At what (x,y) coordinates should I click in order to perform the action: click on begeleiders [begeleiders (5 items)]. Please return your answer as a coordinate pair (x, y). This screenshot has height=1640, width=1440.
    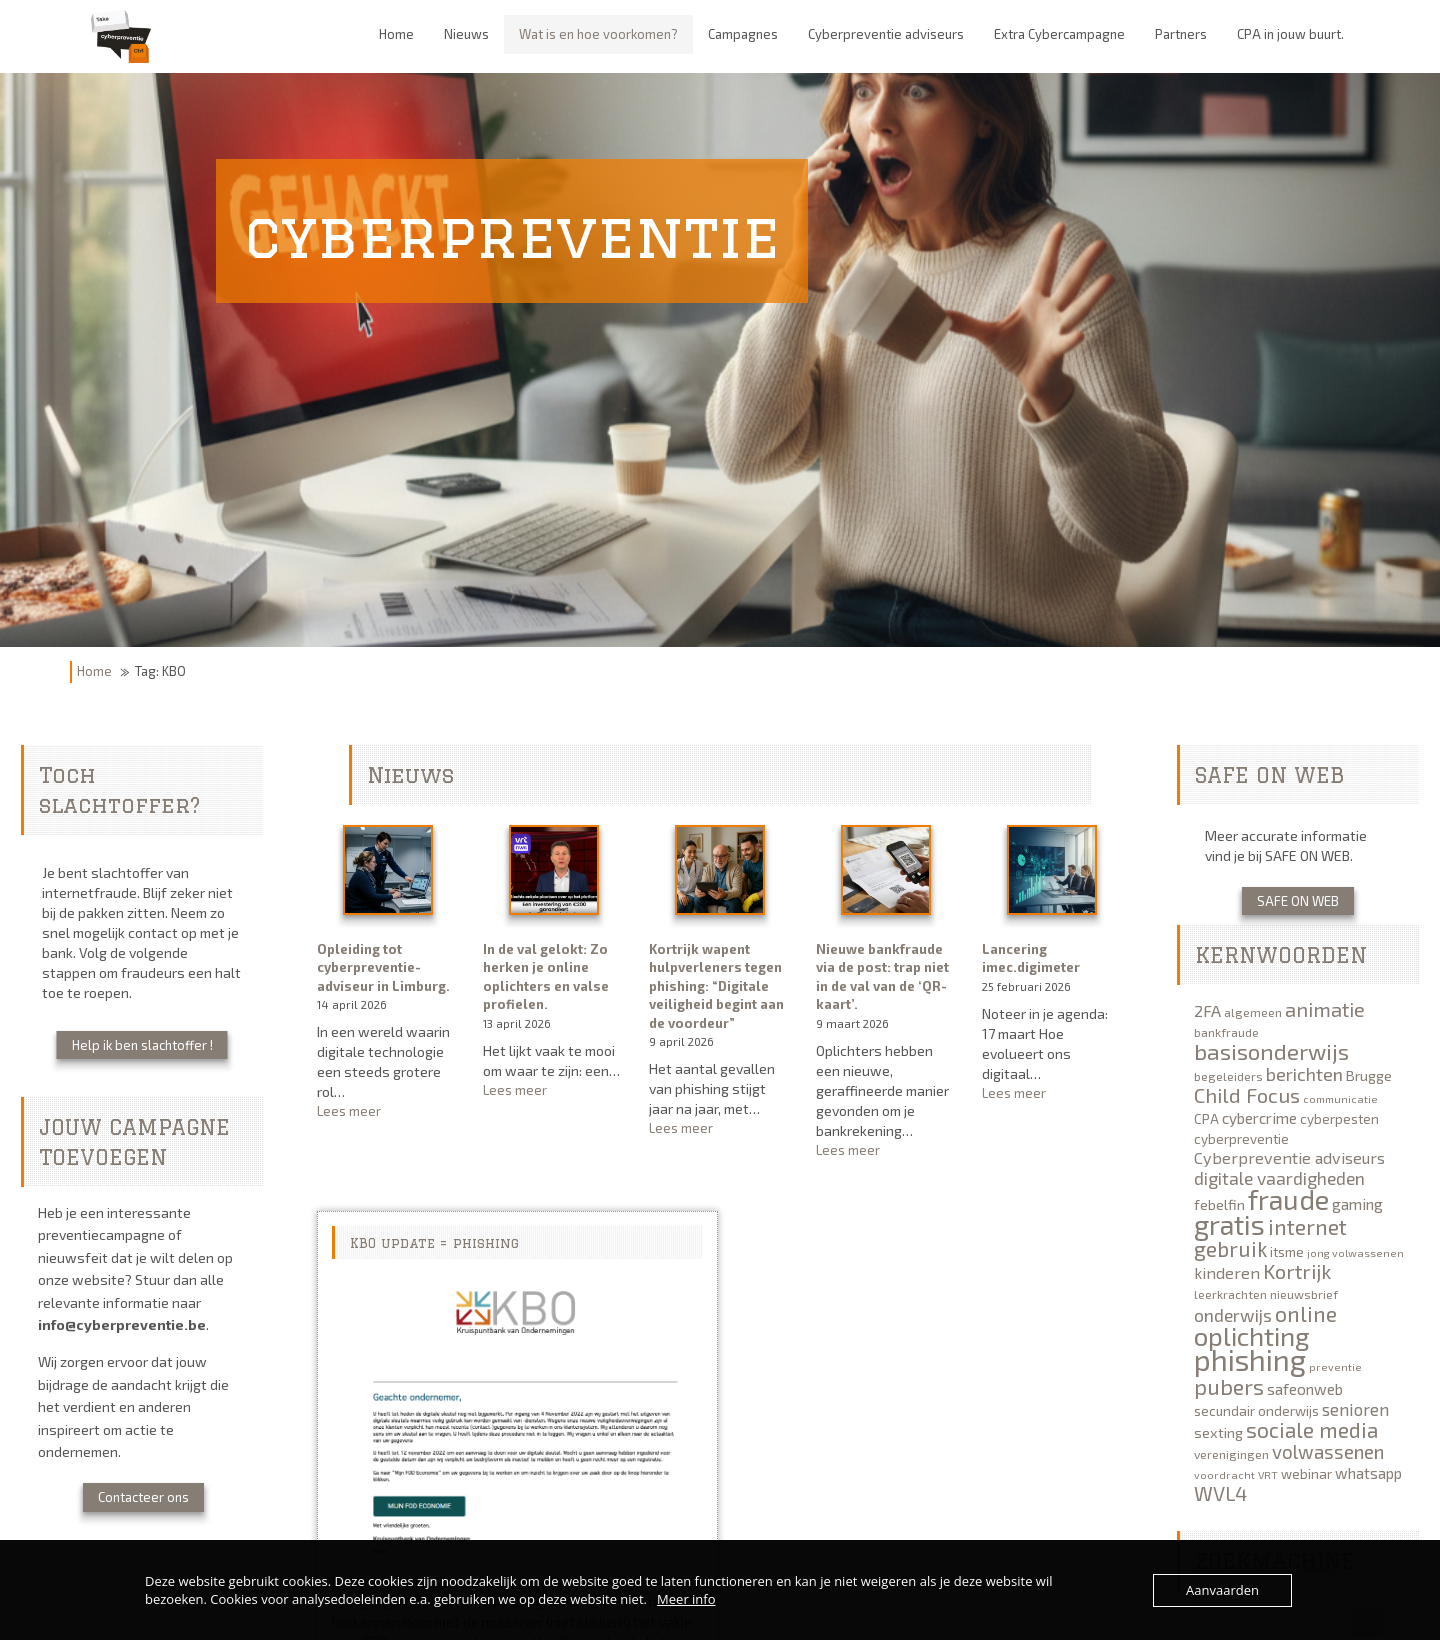
    Looking at the image, I should click on (1228, 1076).